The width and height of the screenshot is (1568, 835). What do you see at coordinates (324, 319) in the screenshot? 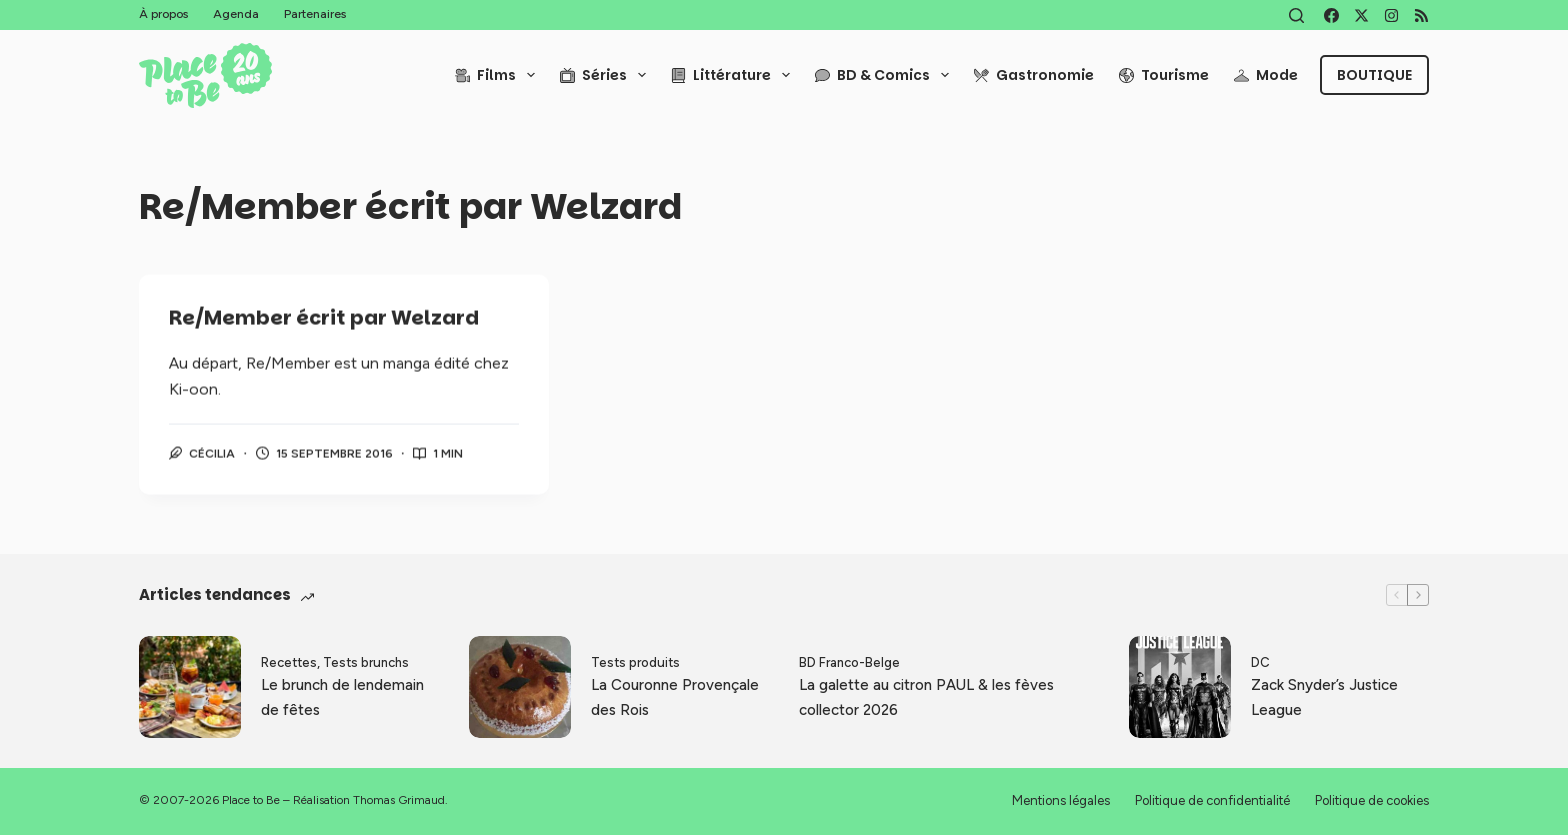
I see `Re/Member écrit par Welzard` at bounding box center [324, 319].